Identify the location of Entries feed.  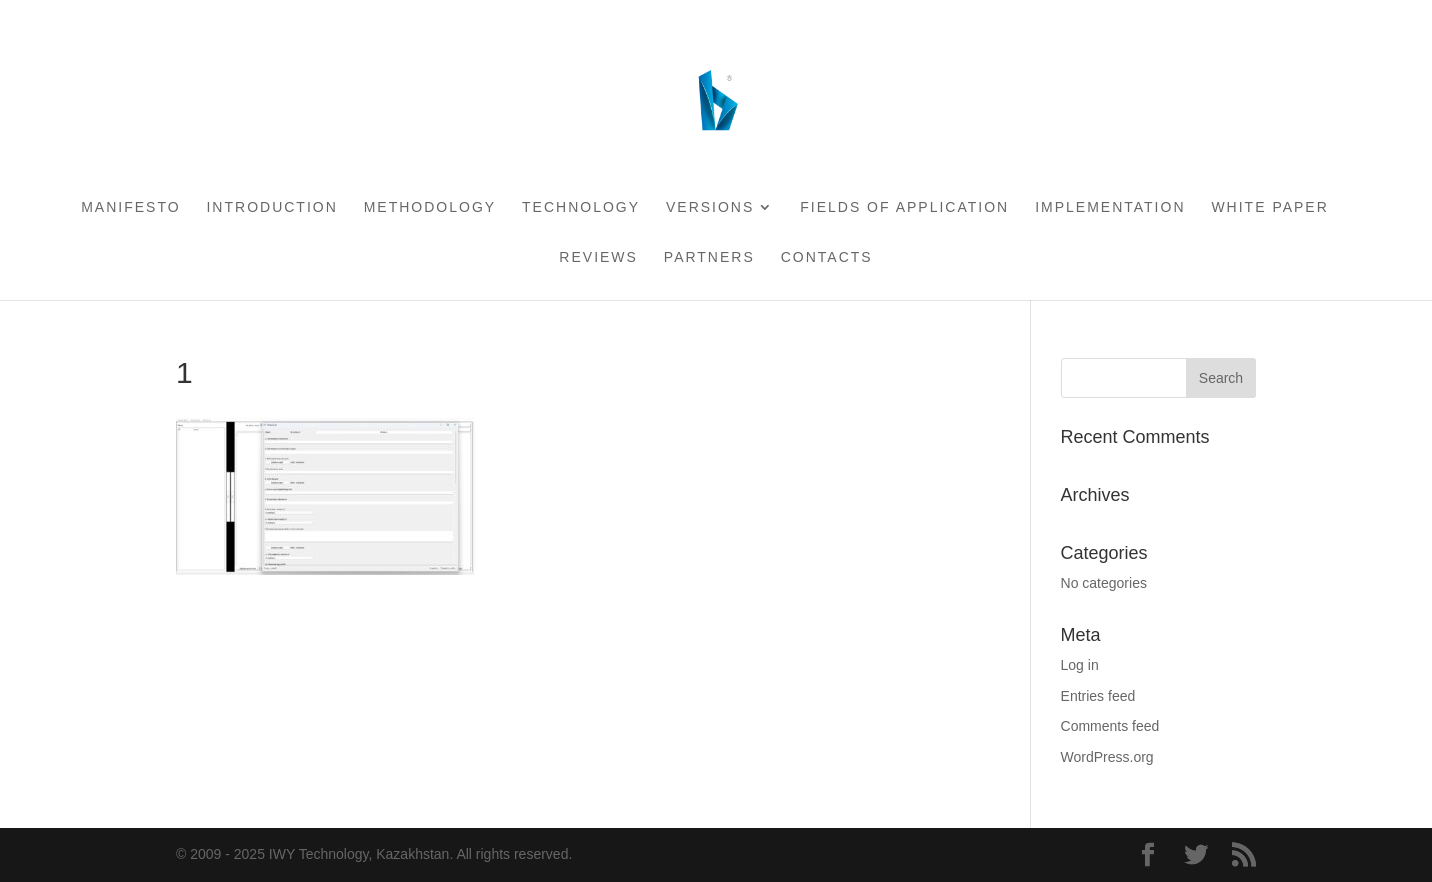
(1098, 696).